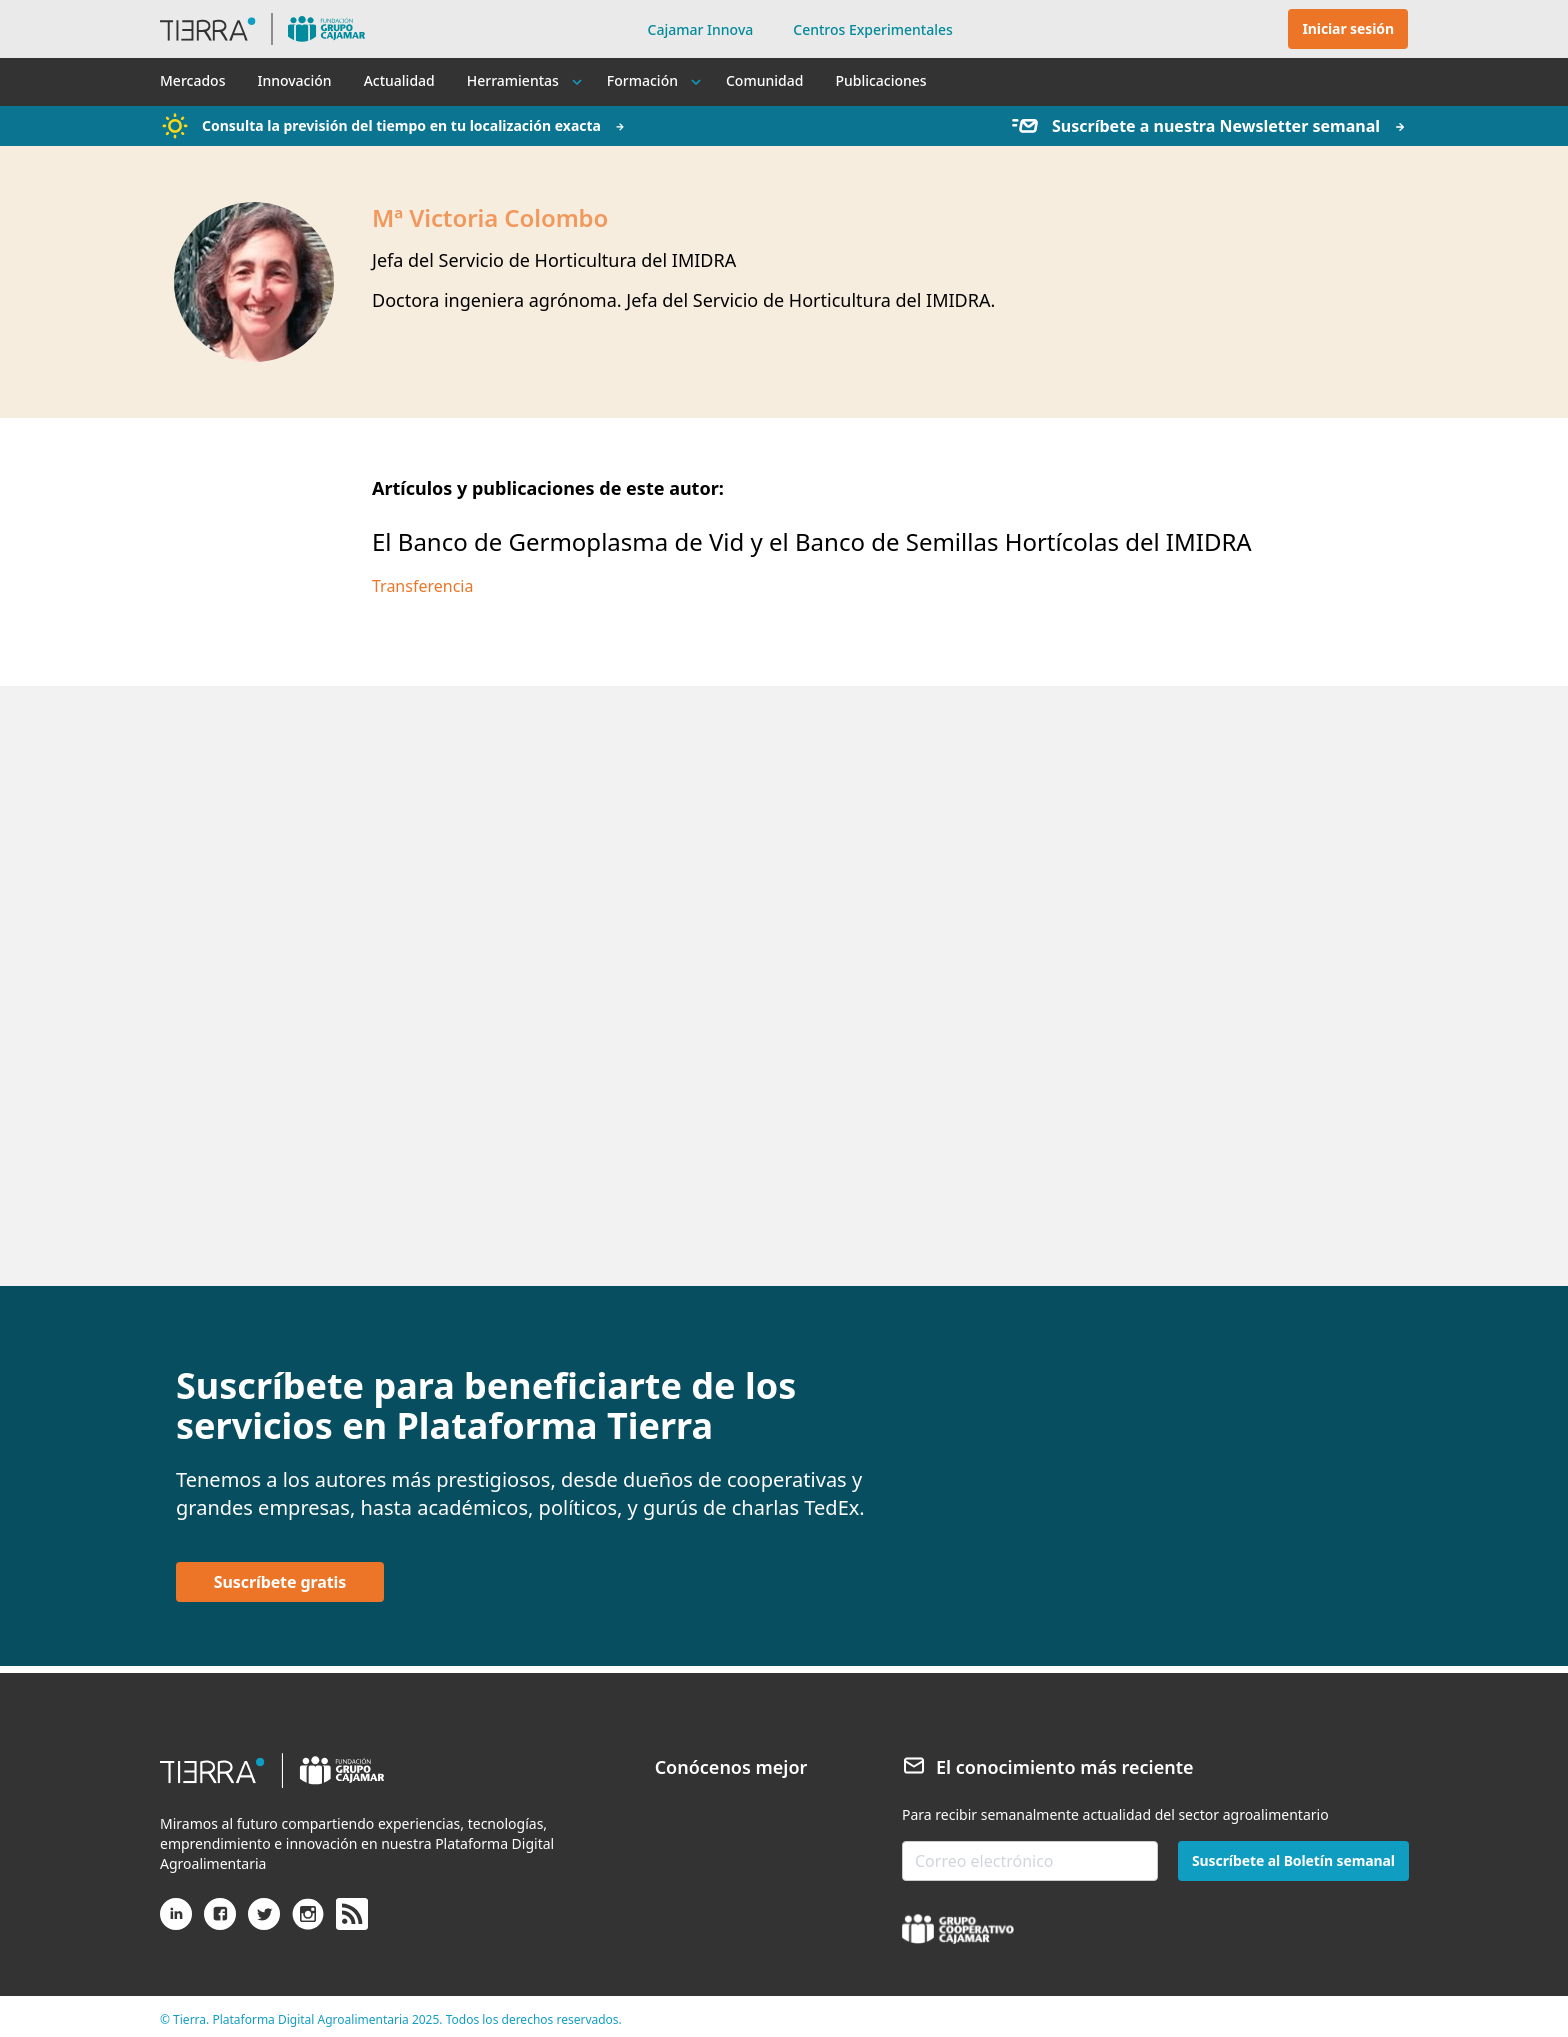  What do you see at coordinates (294, 80) in the screenshot?
I see `Innovación` at bounding box center [294, 80].